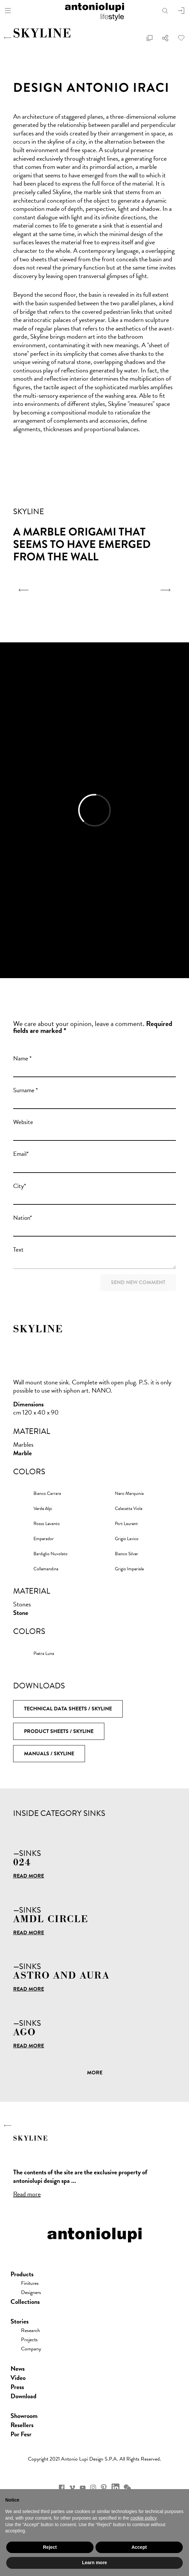 The height and width of the screenshot is (2576, 189). What do you see at coordinates (115, 2487) in the screenshot?
I see `Linkedin` at bounding box center [115, 2487].